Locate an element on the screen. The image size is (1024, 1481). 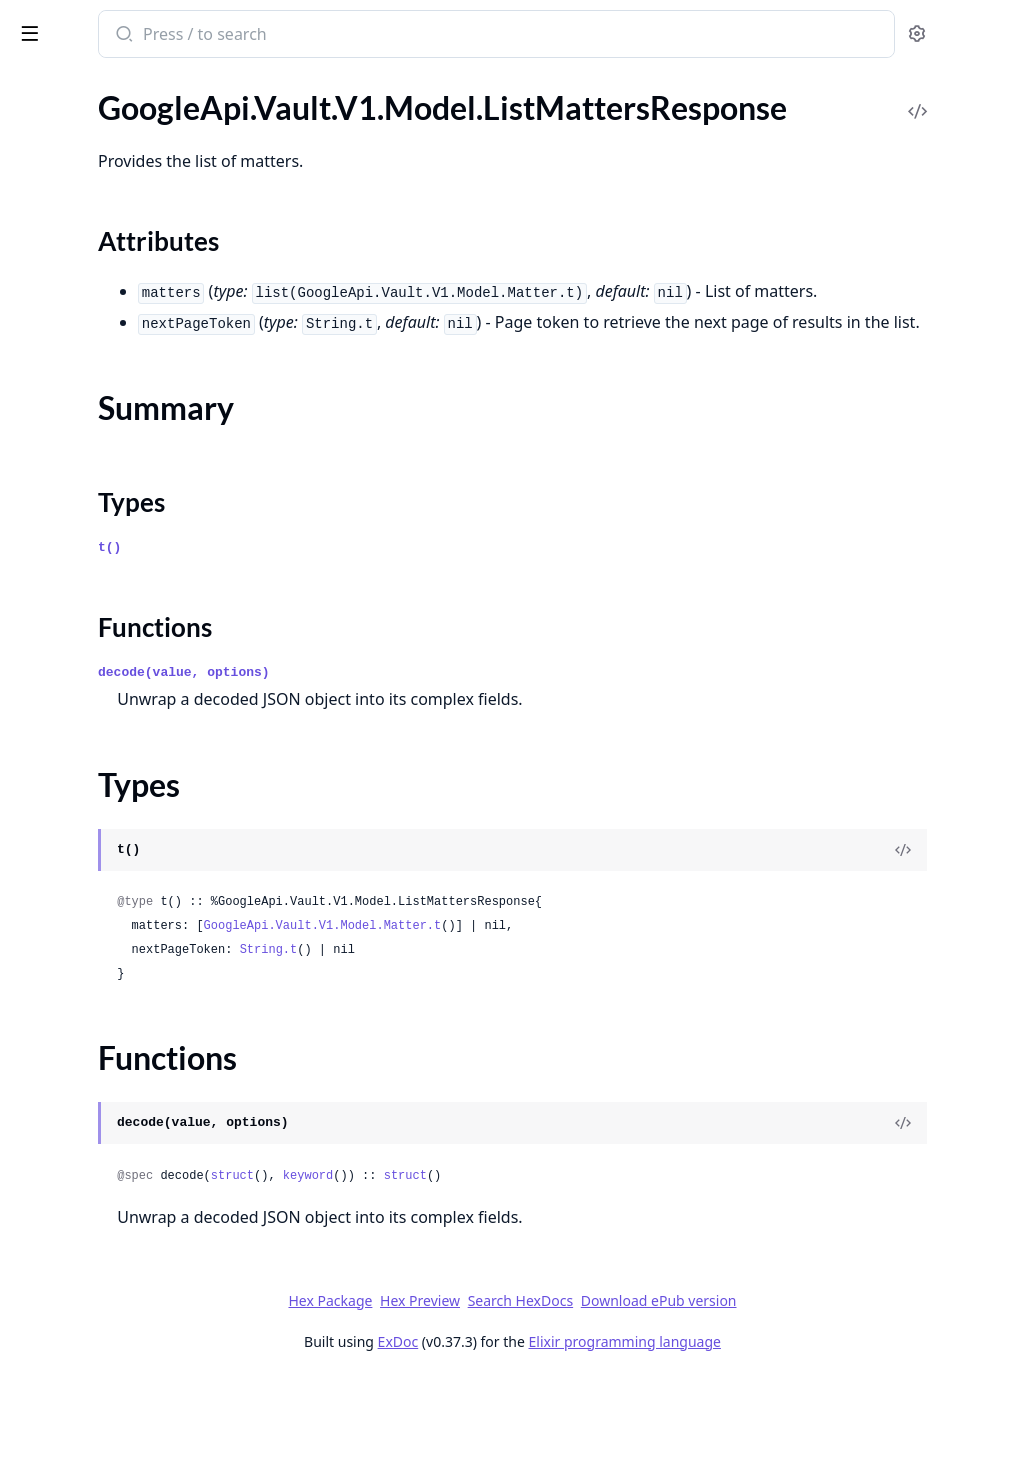
GoogleApi.Vault.V1.Model.MailCountResult is located at coordinates (142, 849).